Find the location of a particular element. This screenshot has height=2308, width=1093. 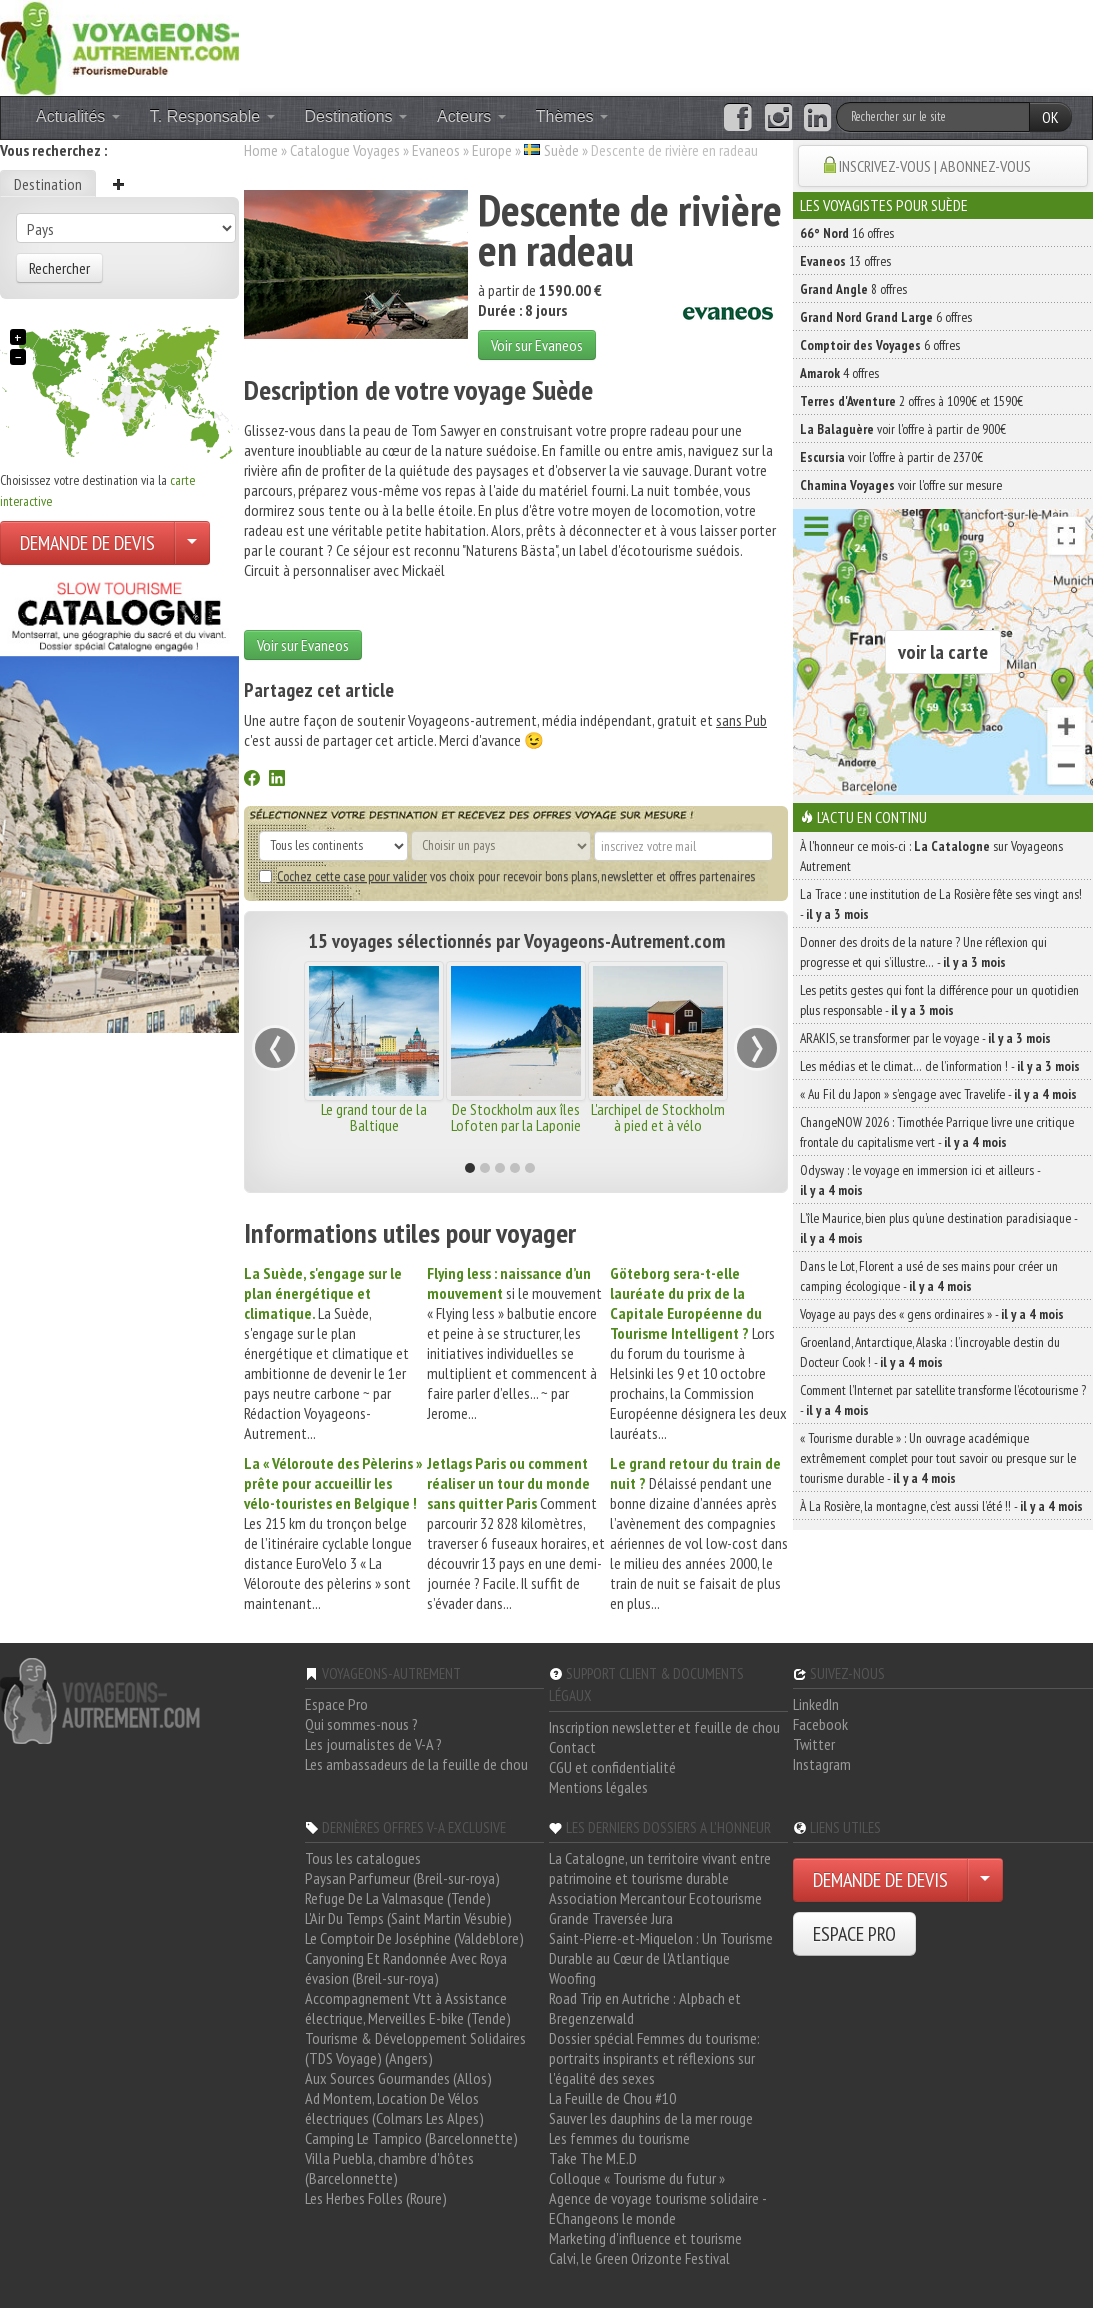

Actualités is located at coordinates (78, 116).